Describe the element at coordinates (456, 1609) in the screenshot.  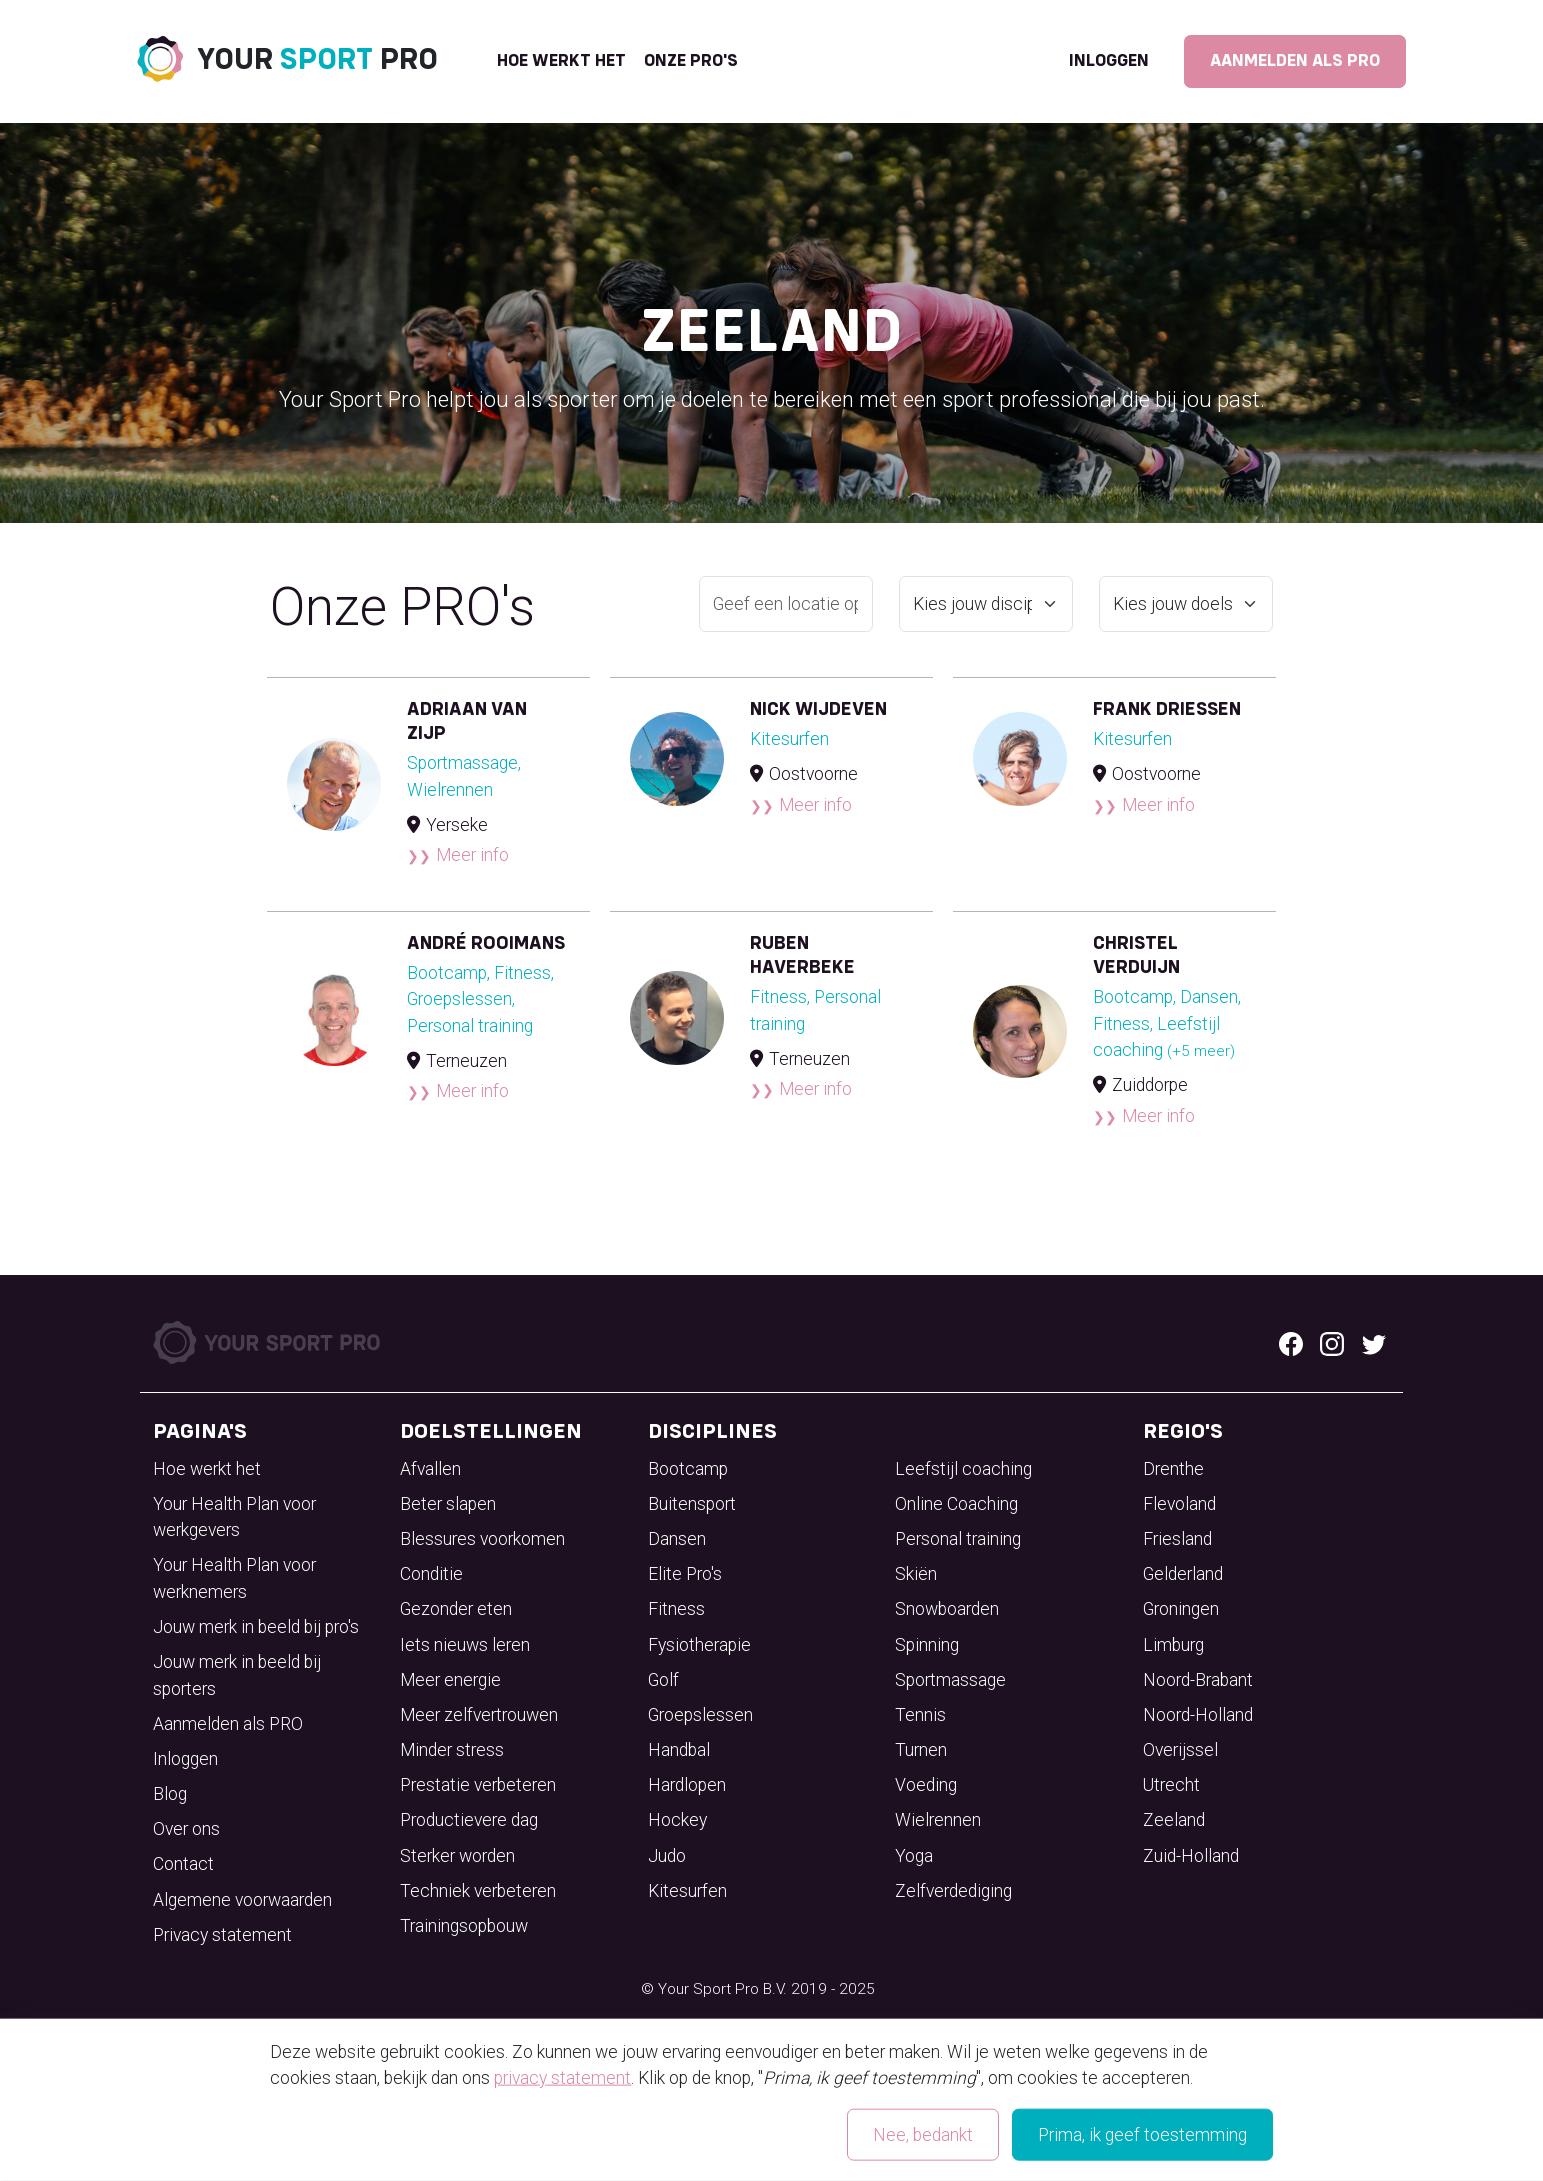
I see `Gezonder eten` at that location.